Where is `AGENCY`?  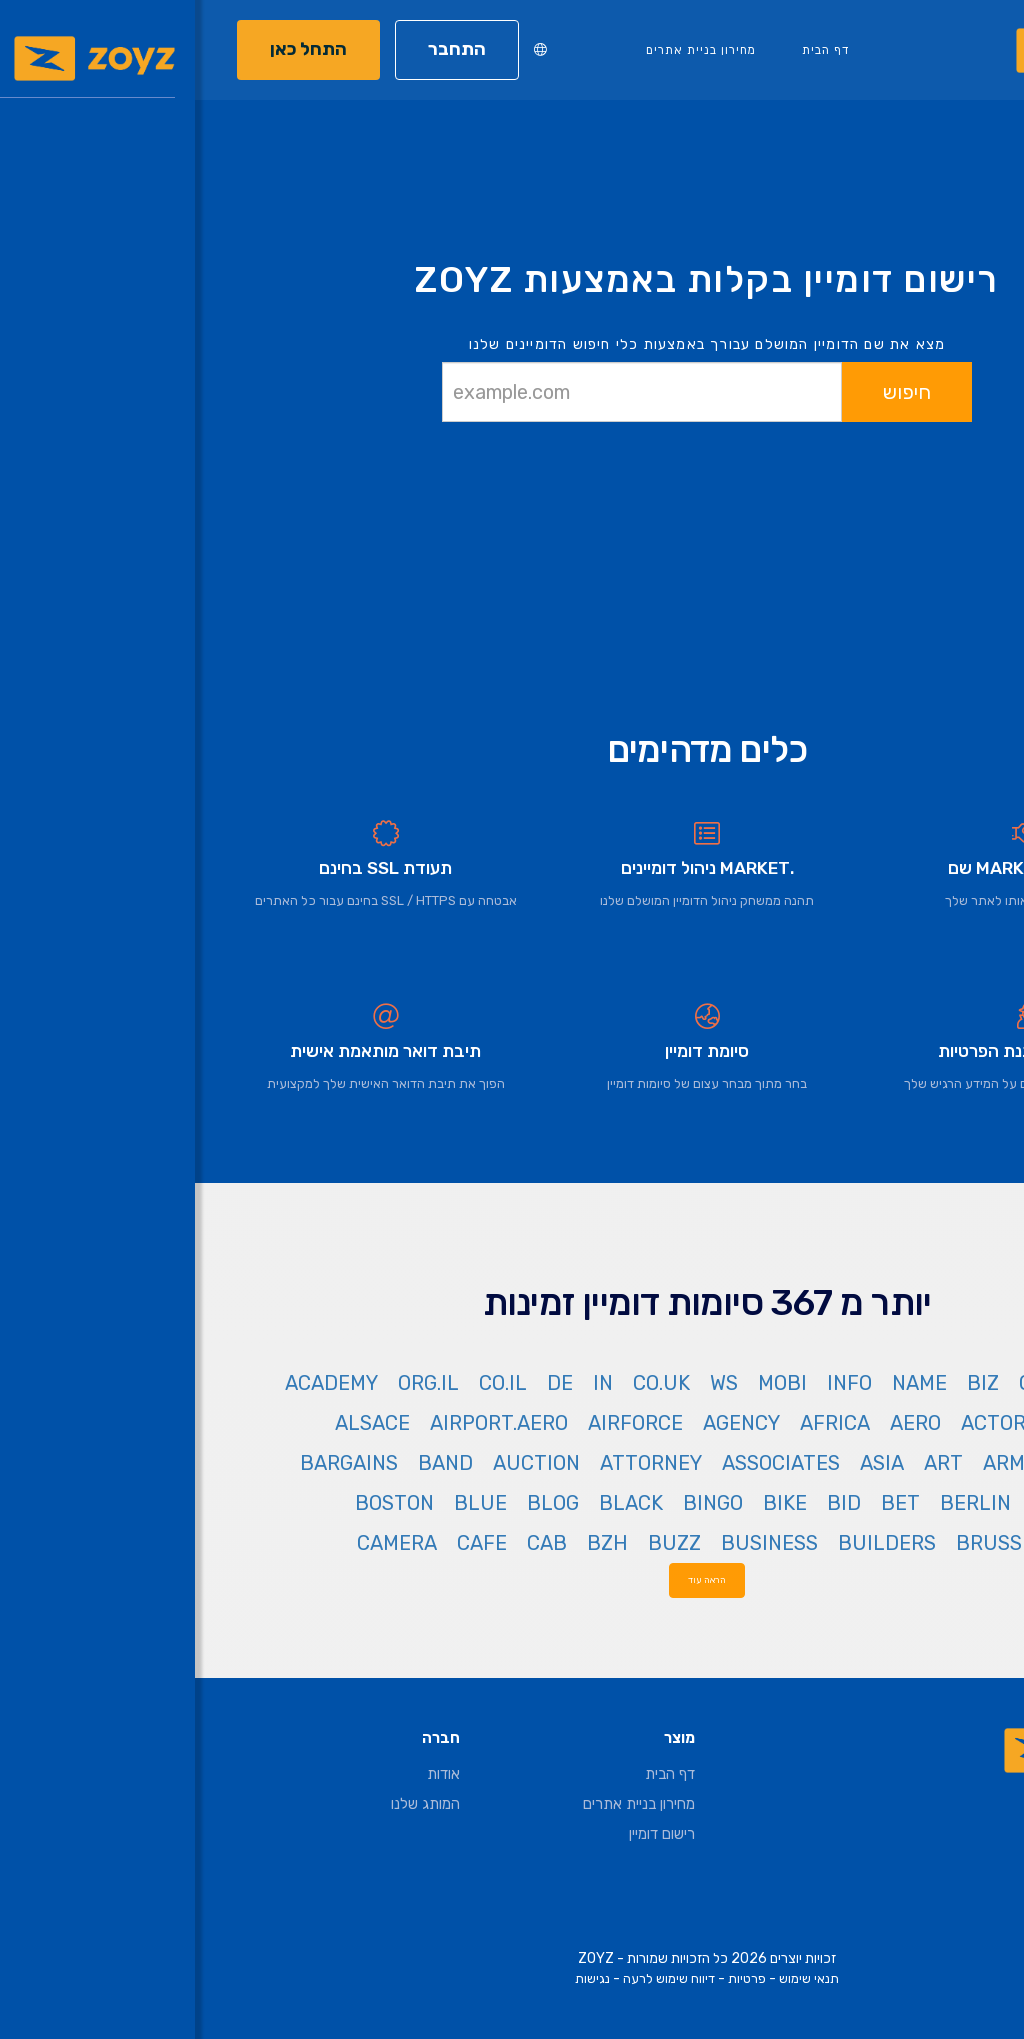 AGENCY is located at coordinates (546, 1423).